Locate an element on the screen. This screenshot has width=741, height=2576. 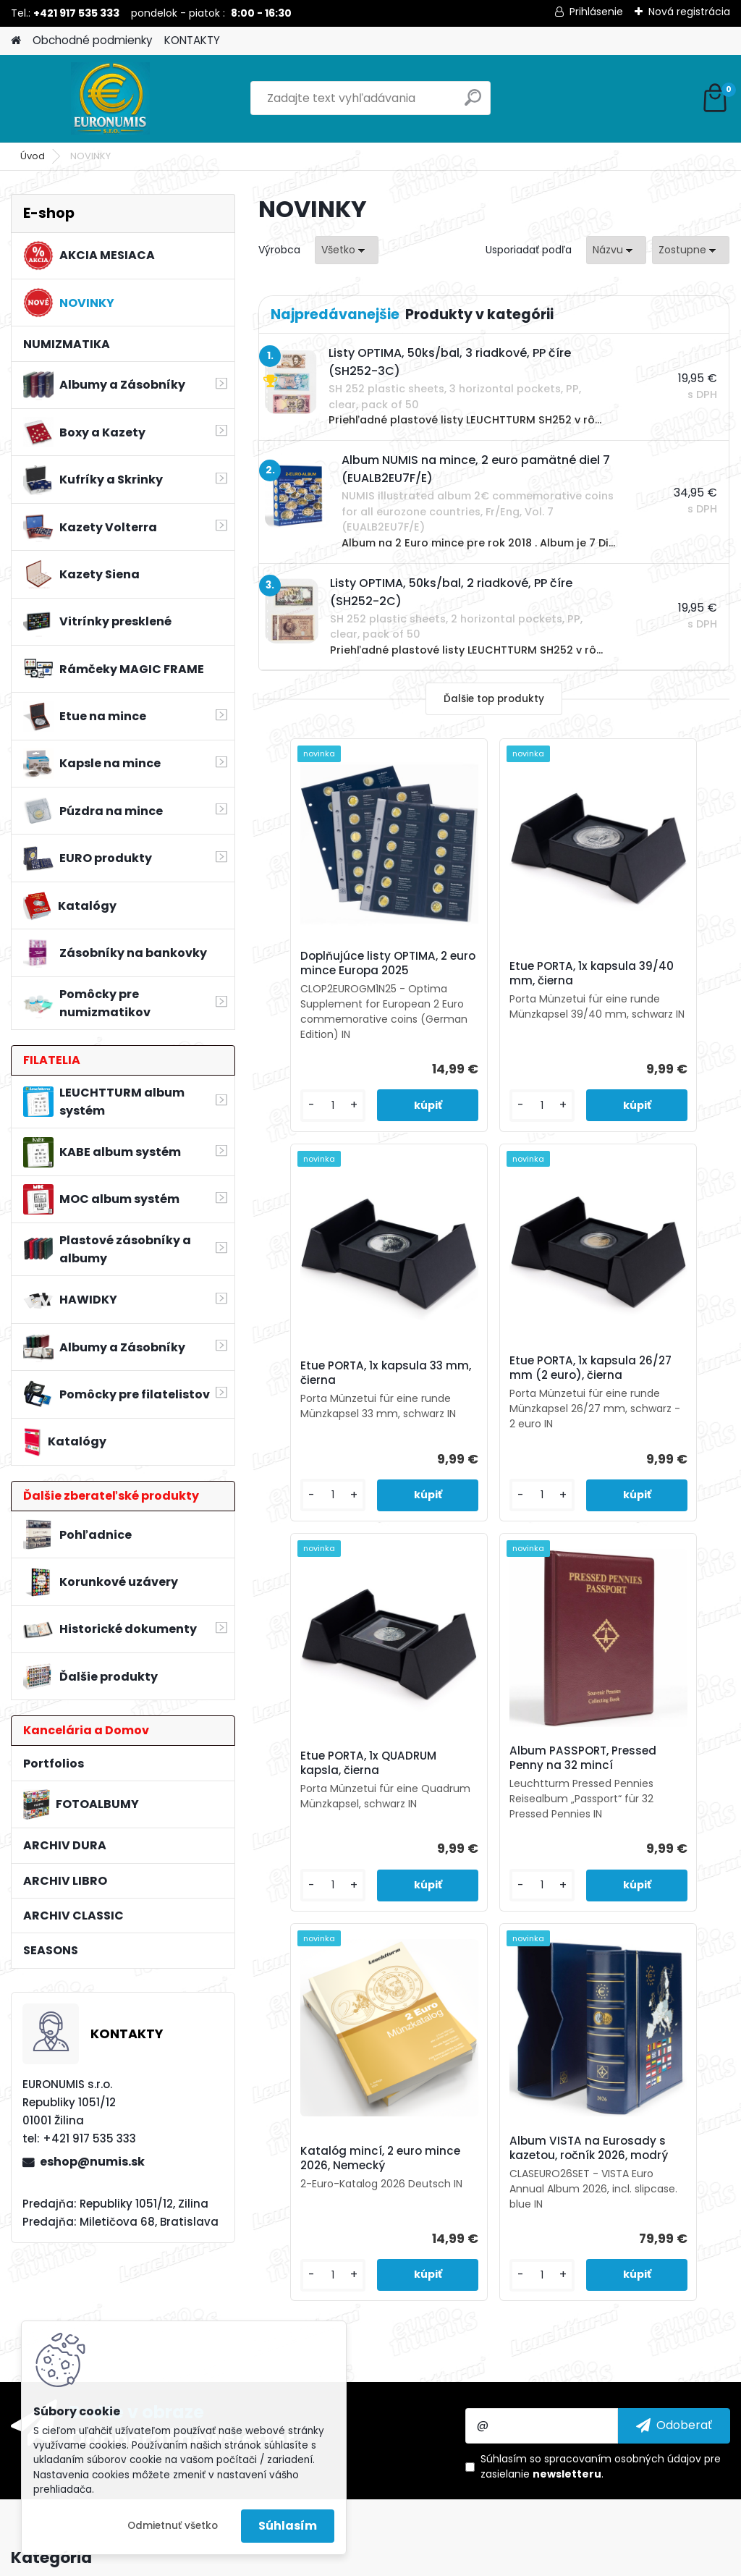
Ďalšie top produkty is located at coordinates (494, 699).